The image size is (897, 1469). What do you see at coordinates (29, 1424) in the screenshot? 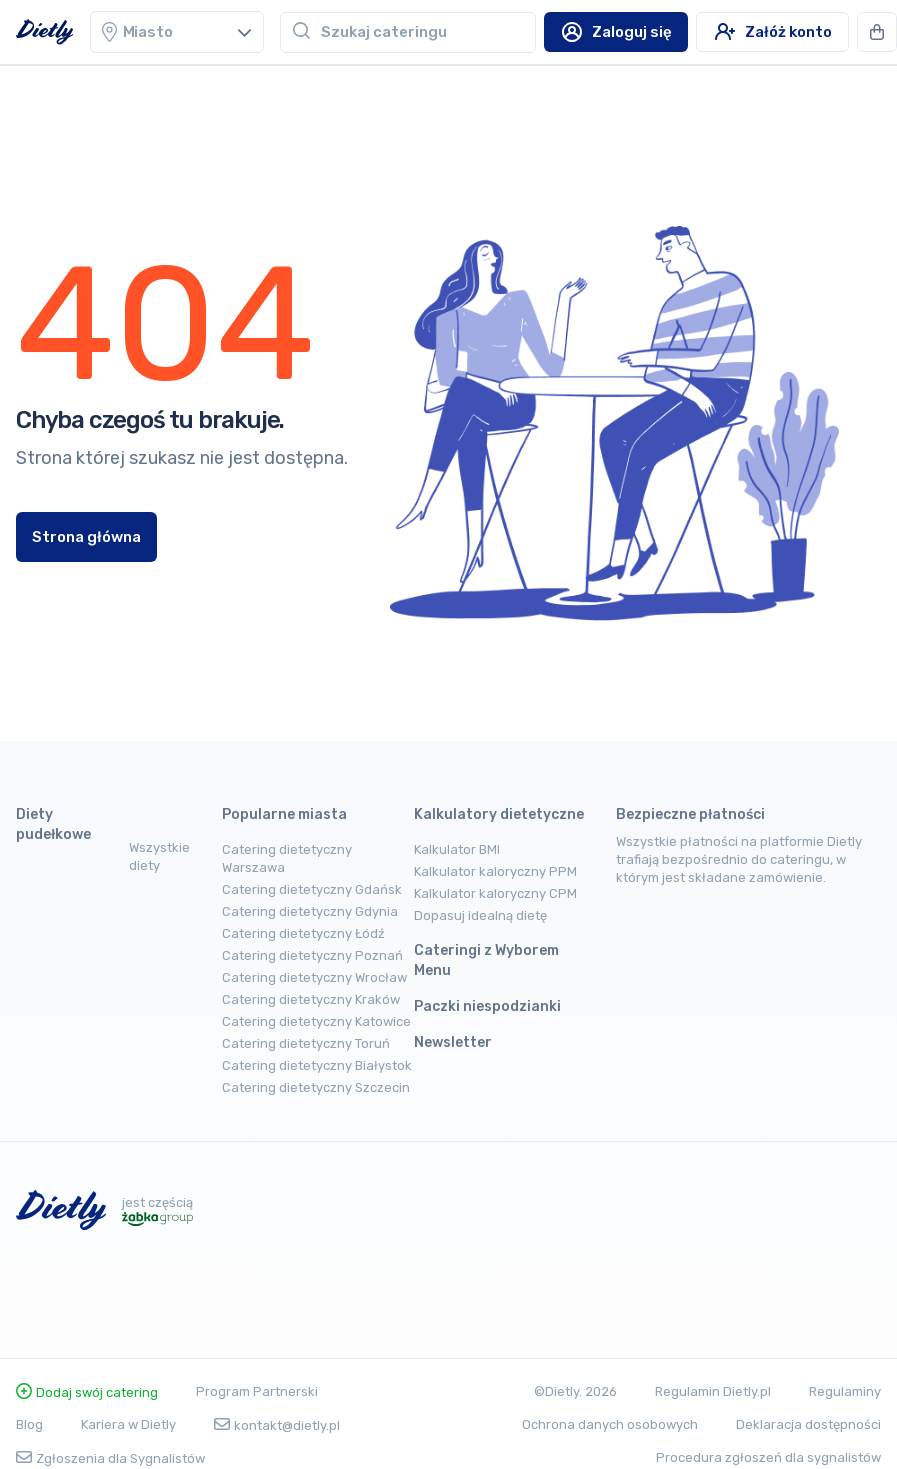
I see `Blog` at bounding box center [29, 1424].